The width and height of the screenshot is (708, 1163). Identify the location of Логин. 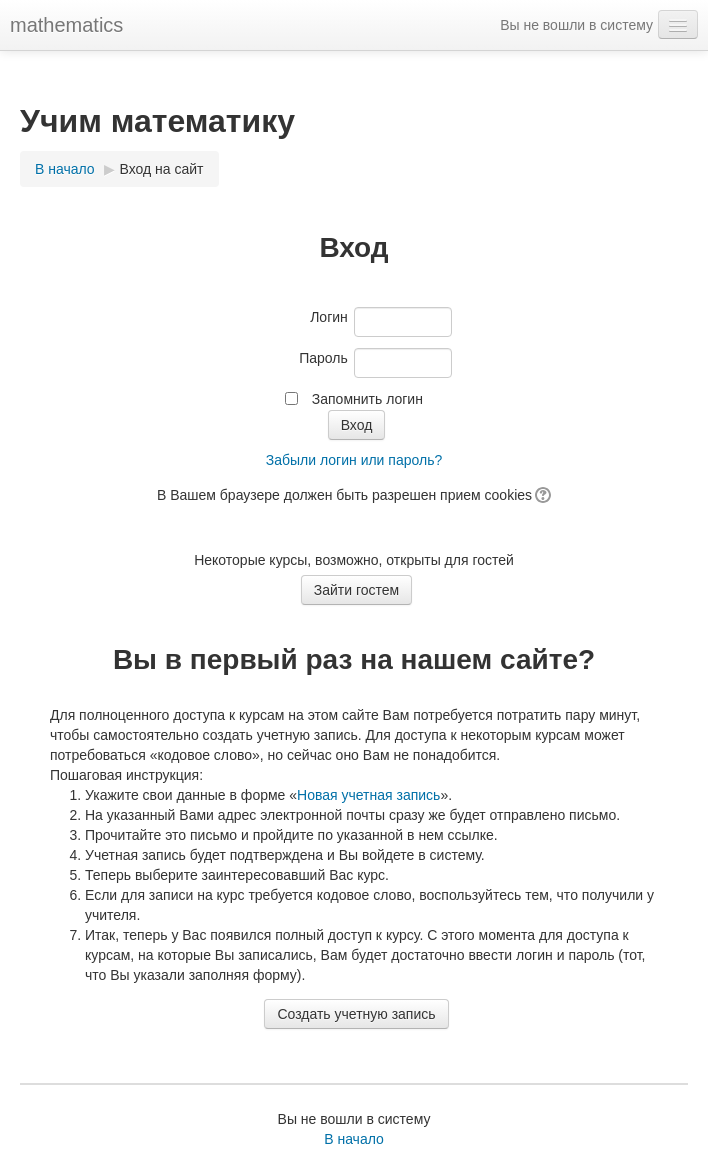
(329, 317).